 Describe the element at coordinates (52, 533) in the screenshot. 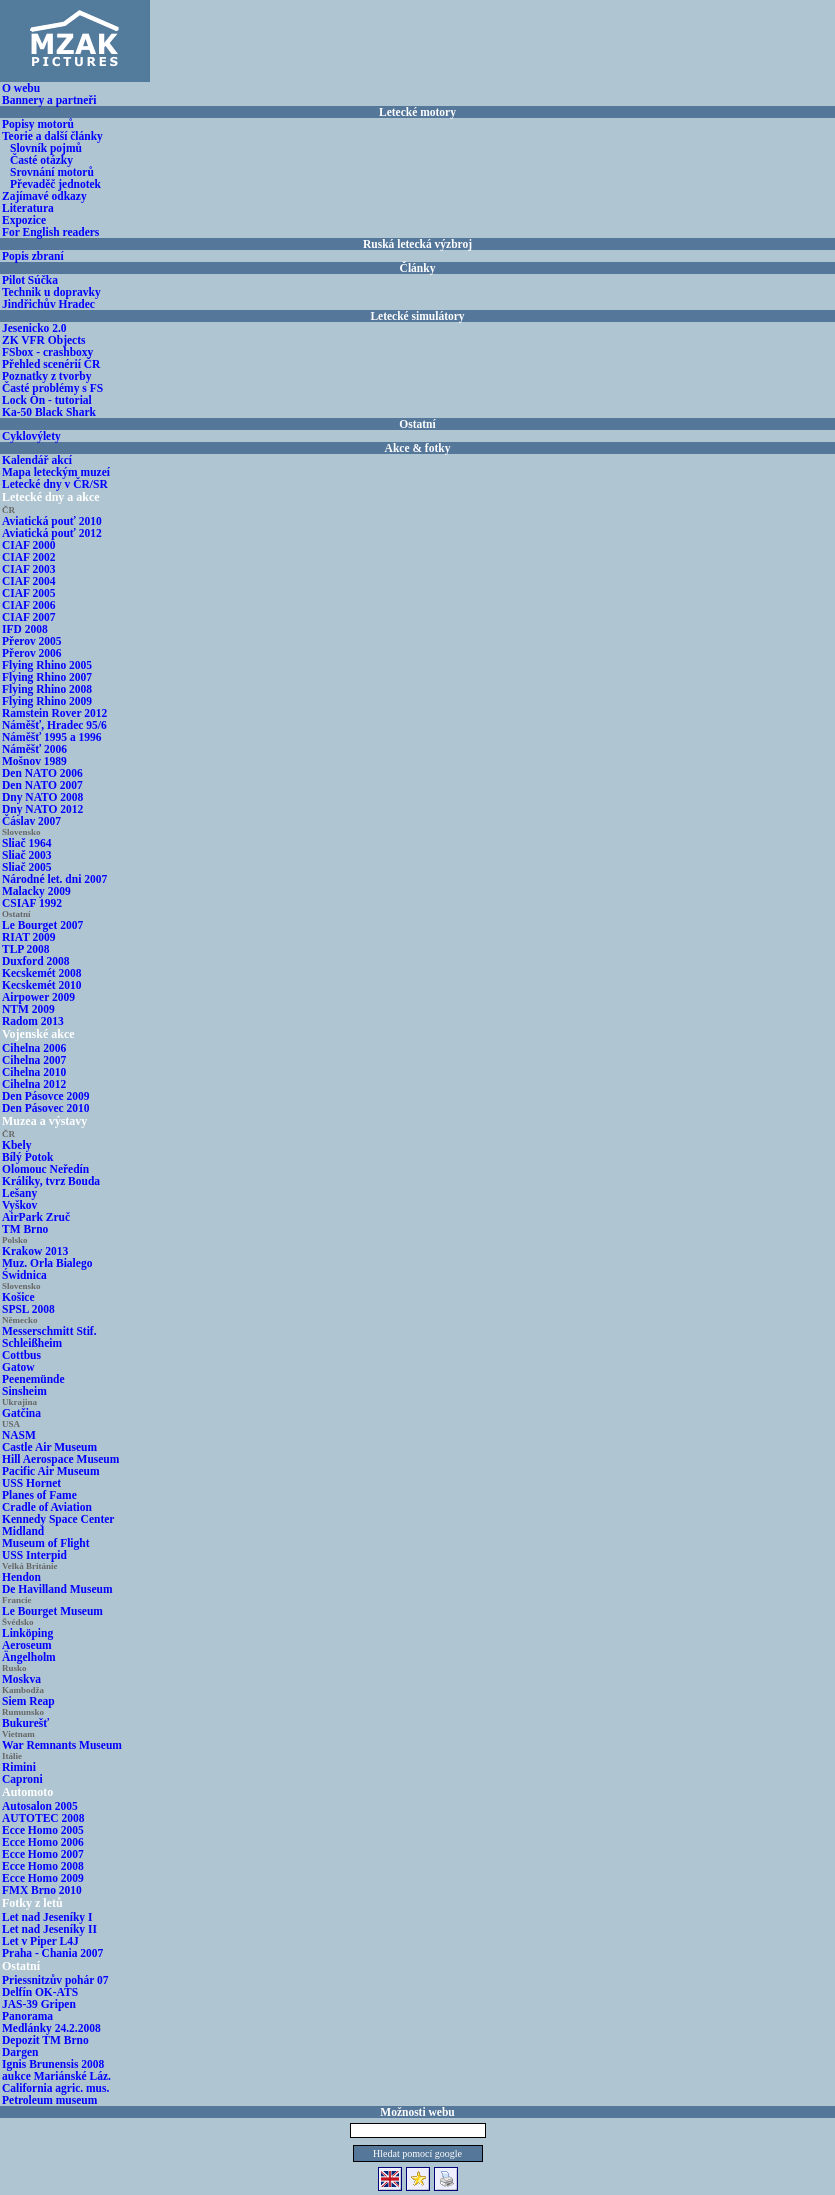

I see `Aviatická pouť 2012` at that location.